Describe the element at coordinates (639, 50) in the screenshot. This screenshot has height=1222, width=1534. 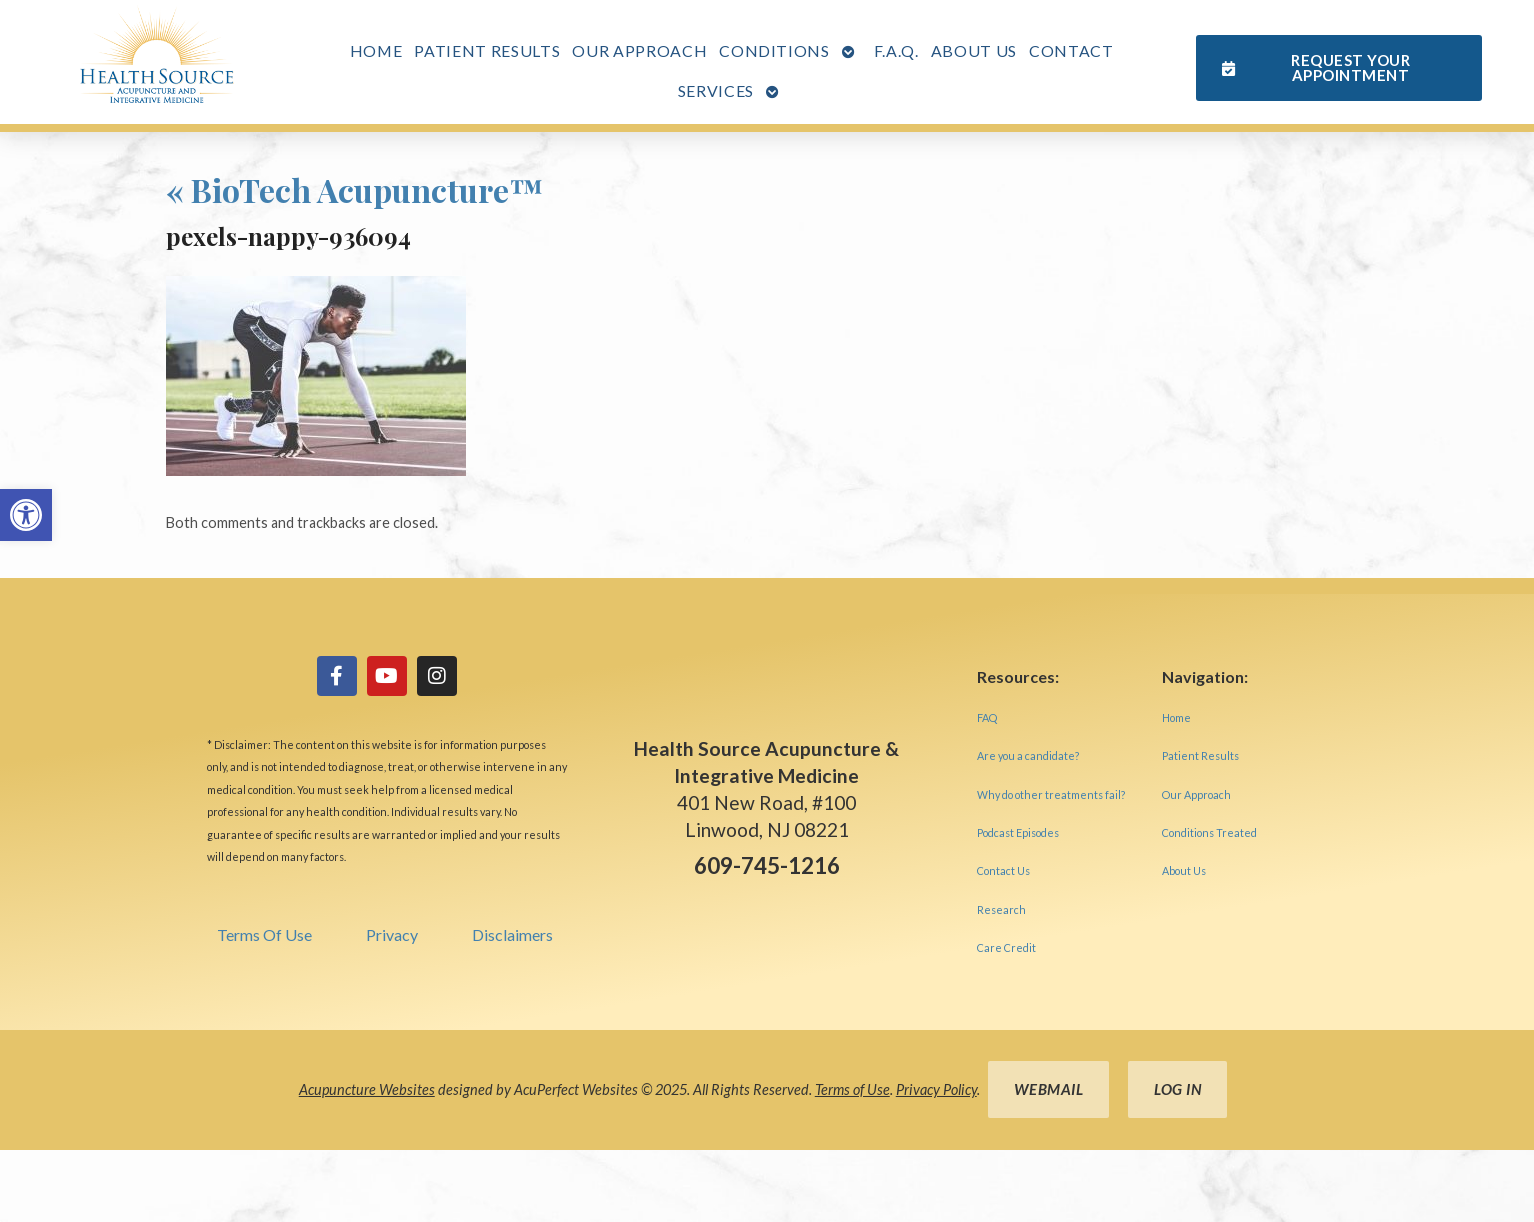
I see `Our Approach [link]` at that location.